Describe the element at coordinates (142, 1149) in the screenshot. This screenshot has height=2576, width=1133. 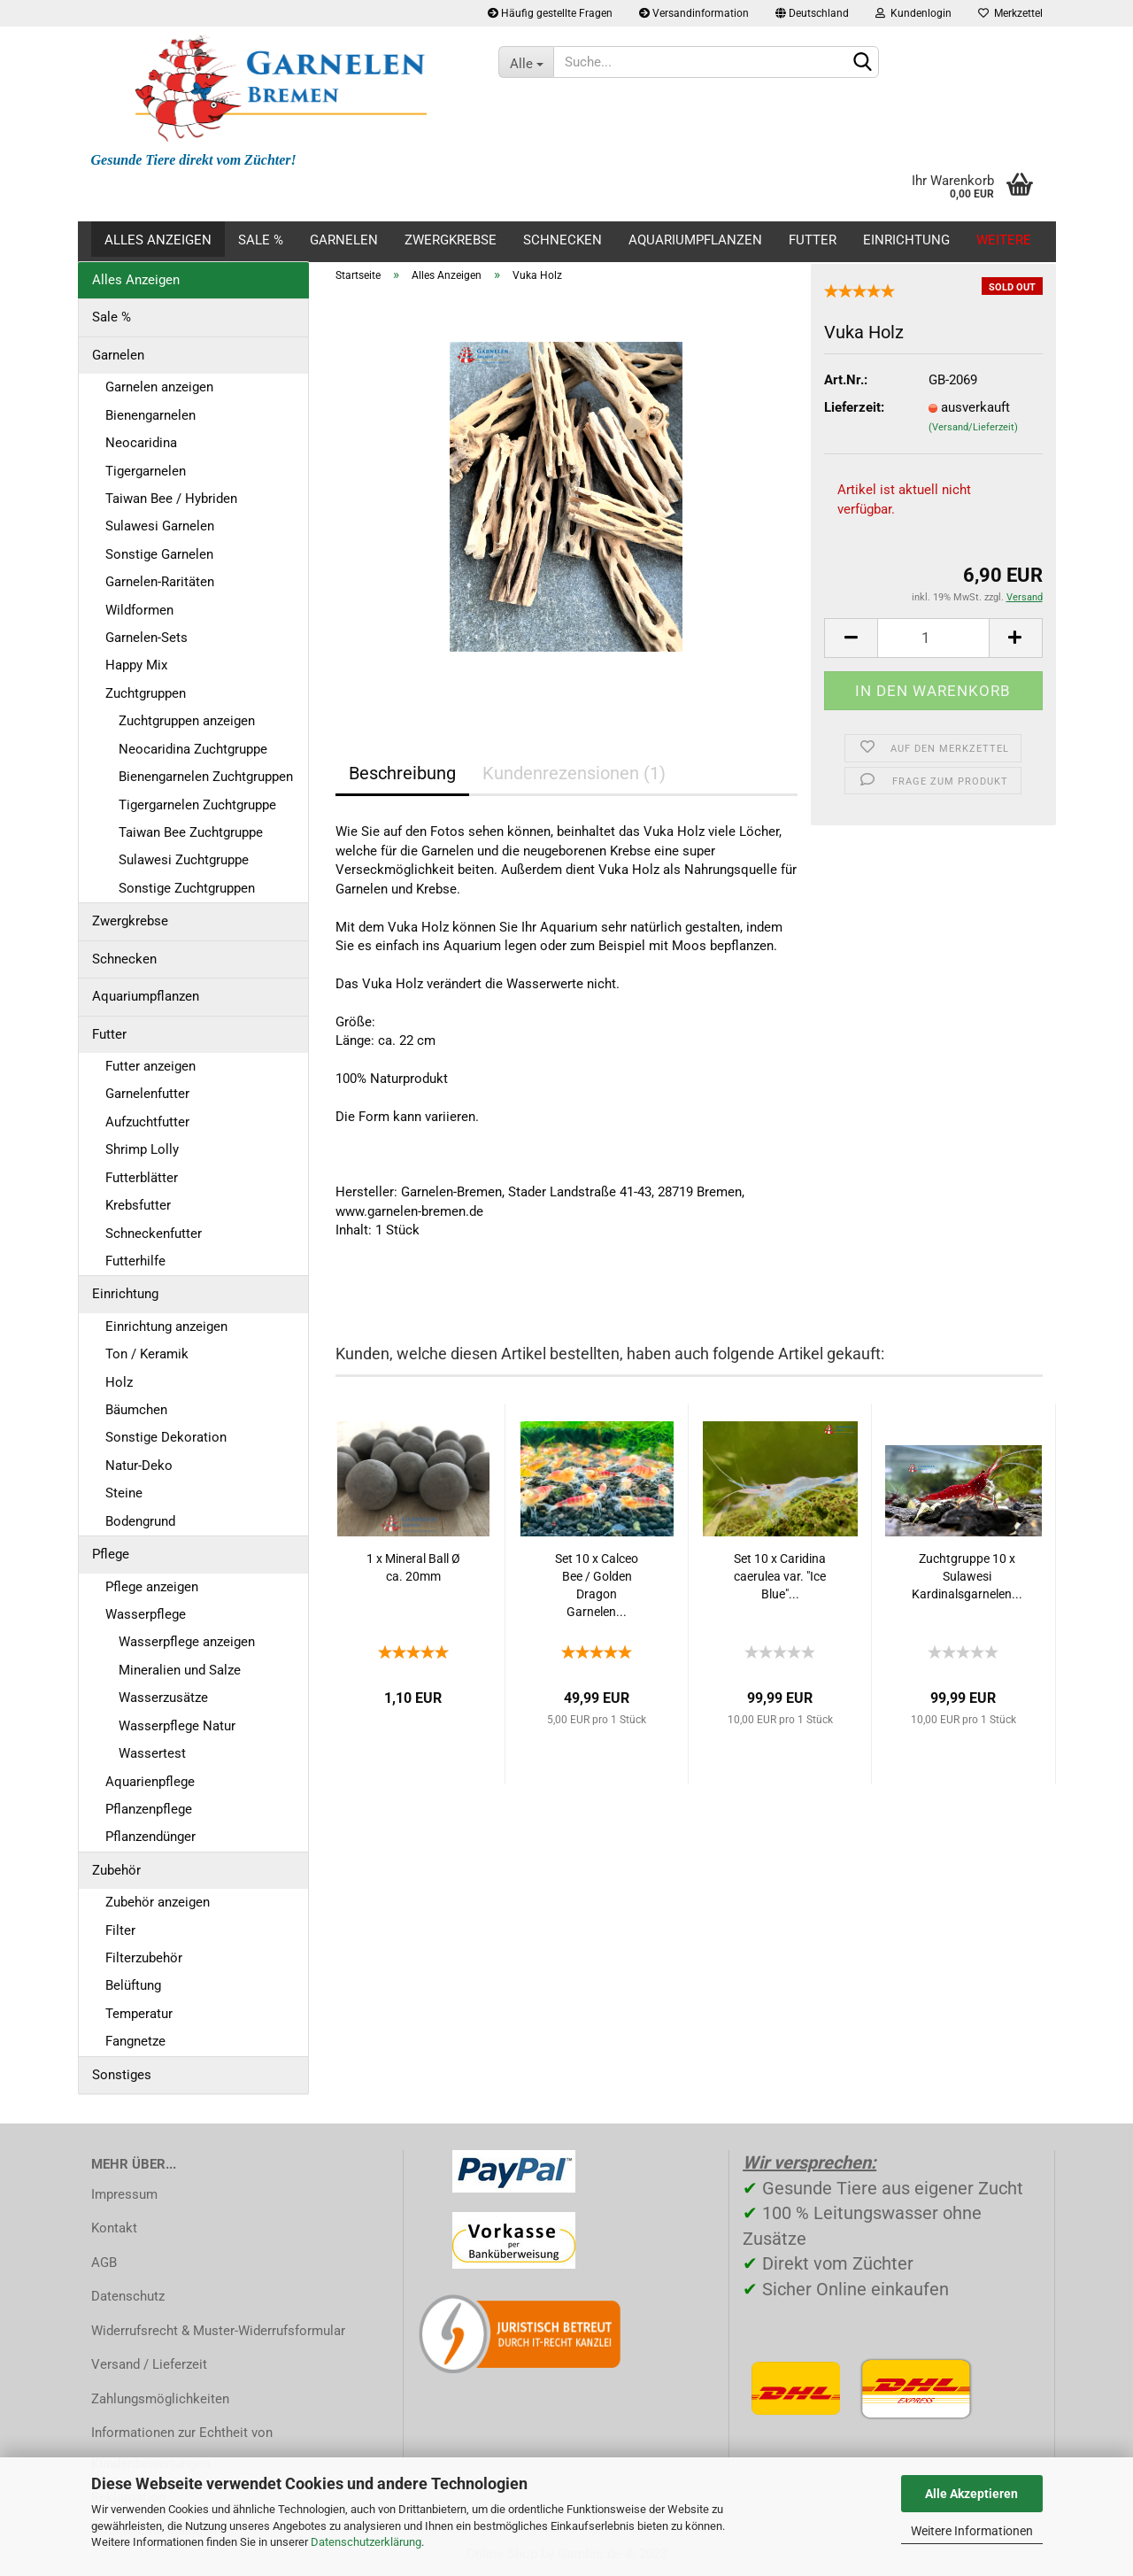
I see `Shrimp Lolly` at that location.